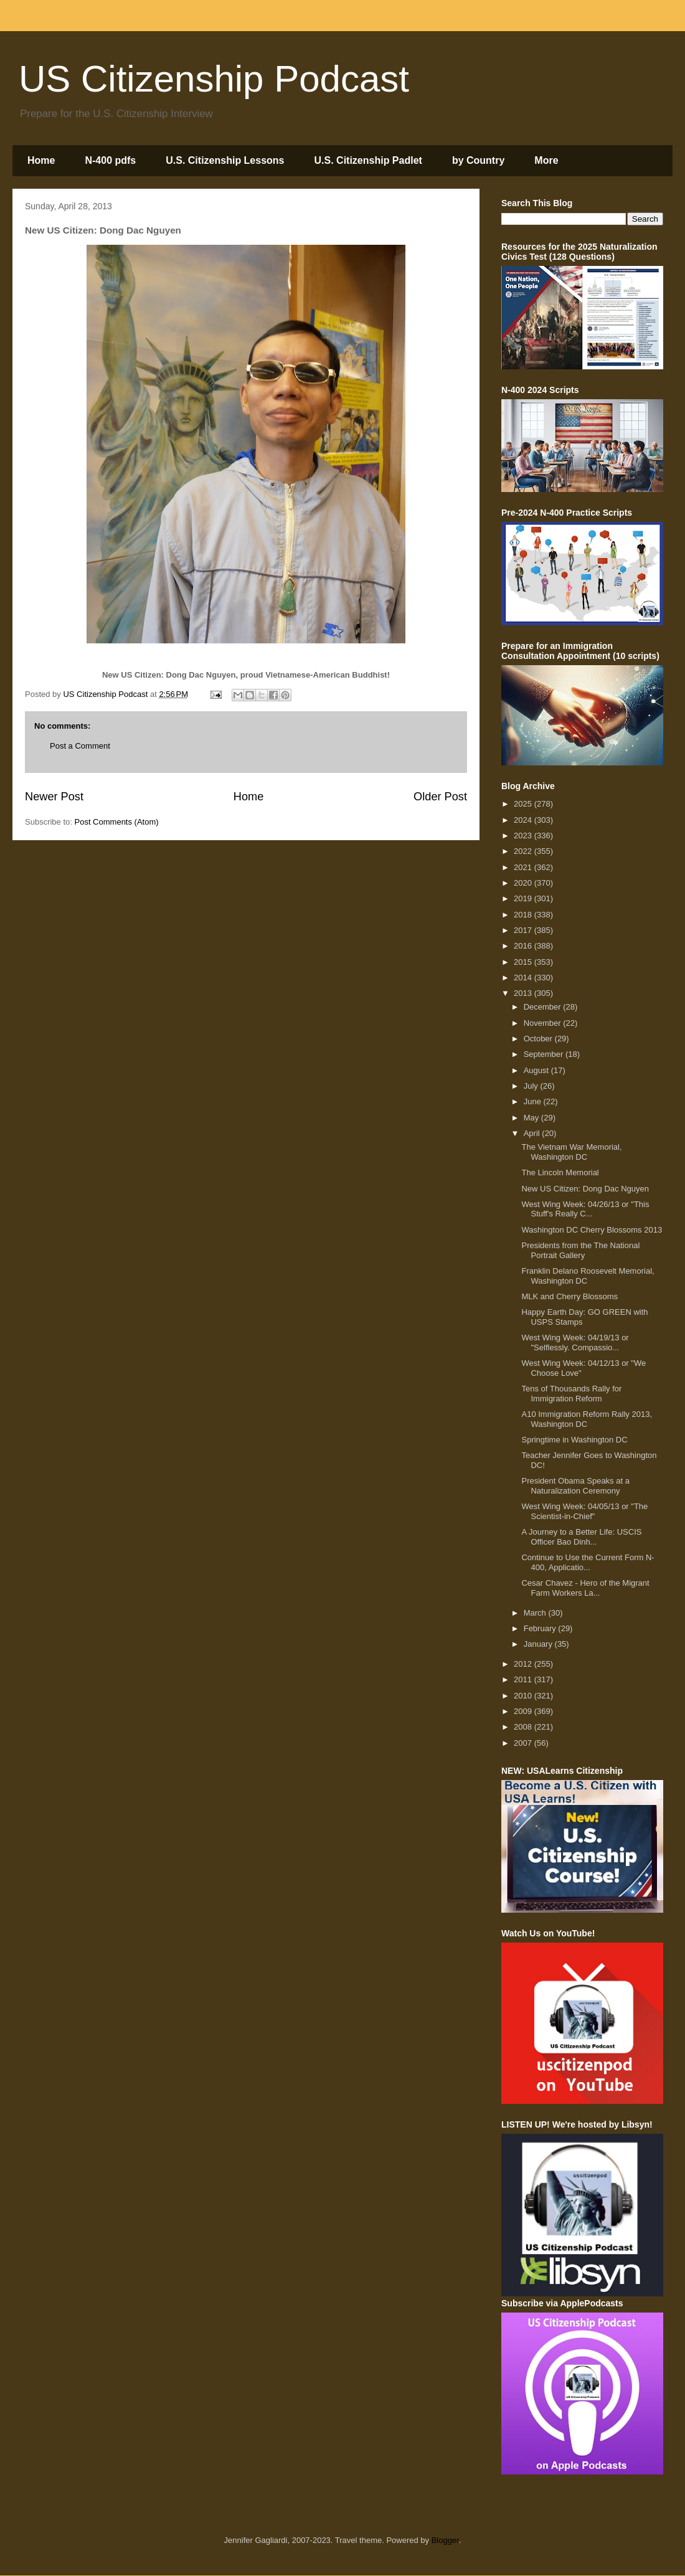  What do you see at coordinates (537, 1070) in the screenshot?
I see `August` at bounding box center [537, 1070].